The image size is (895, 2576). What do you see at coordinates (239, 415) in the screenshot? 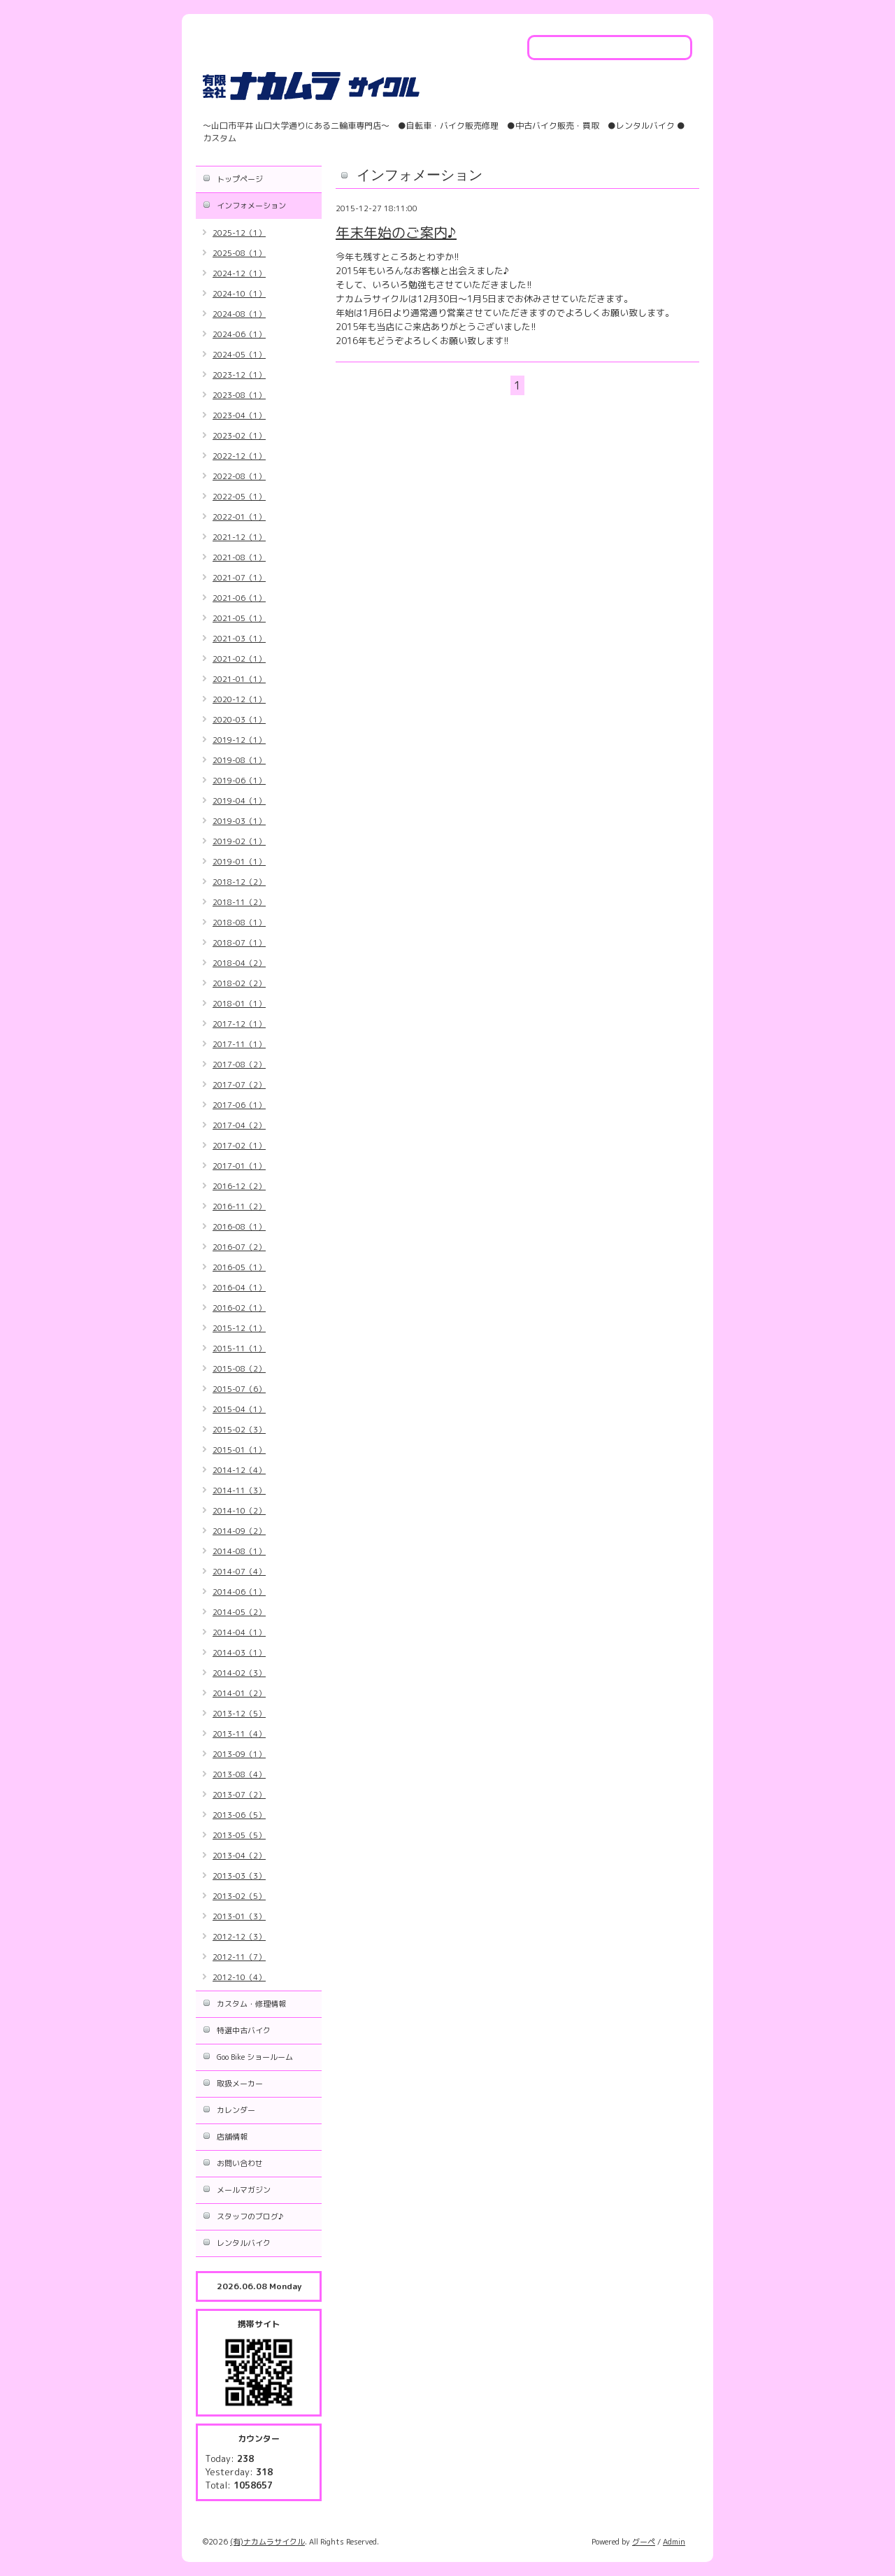
I see `2023-04（1）` at bounding box center [239, 415].